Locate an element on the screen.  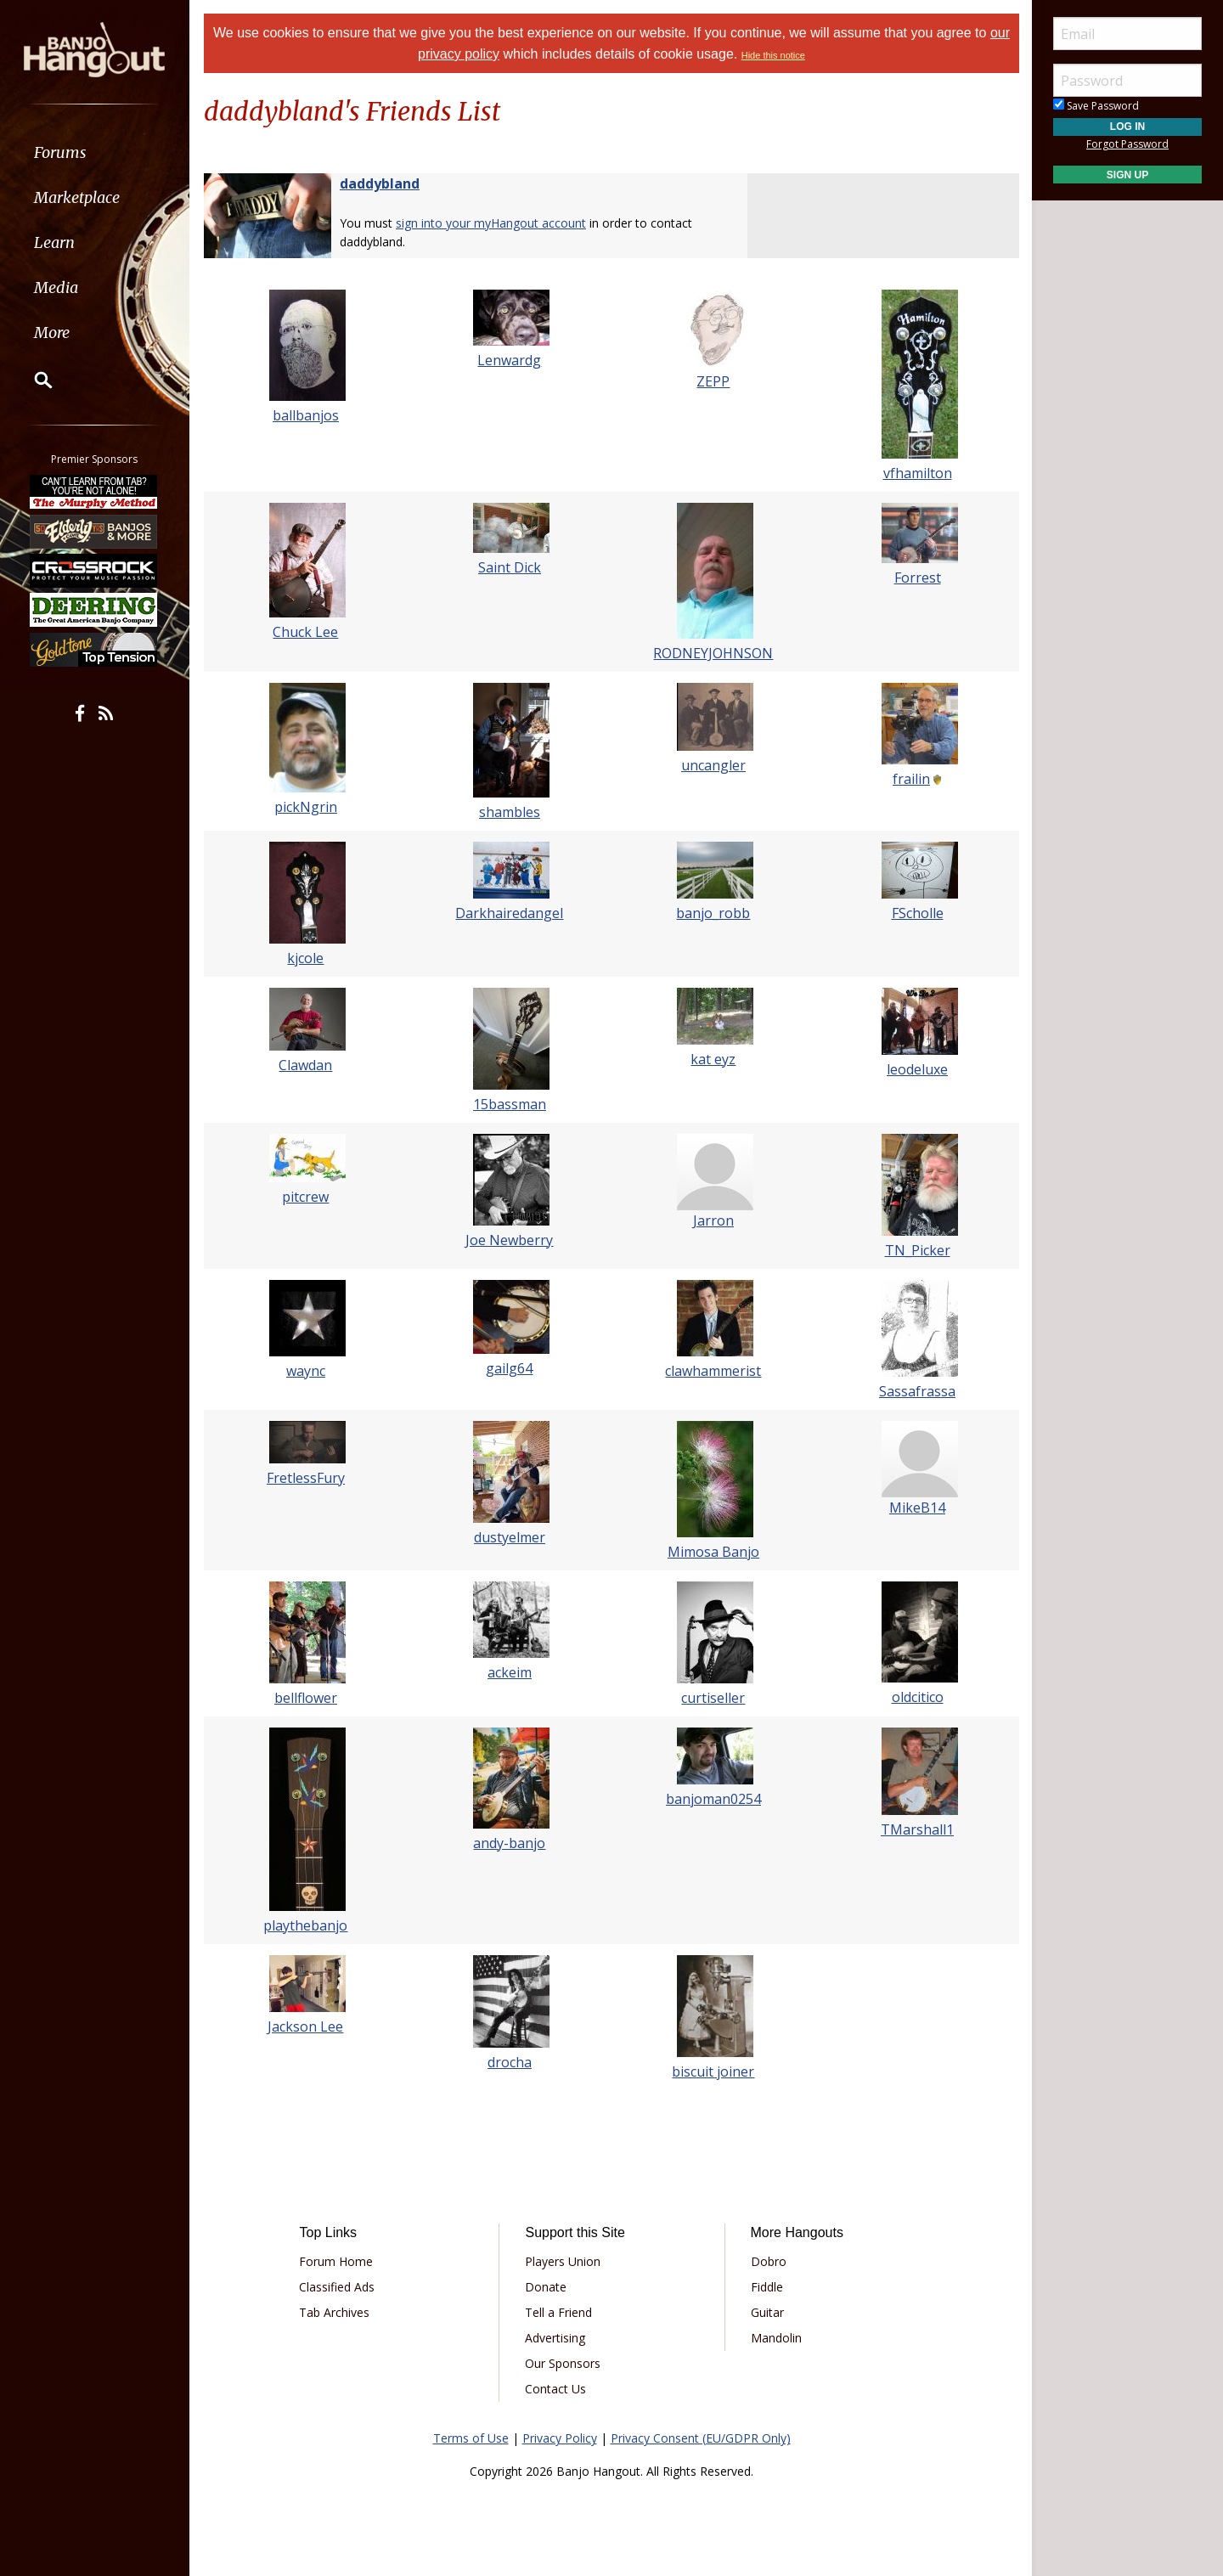
Hide this notice is located at coordinates (773, 55).